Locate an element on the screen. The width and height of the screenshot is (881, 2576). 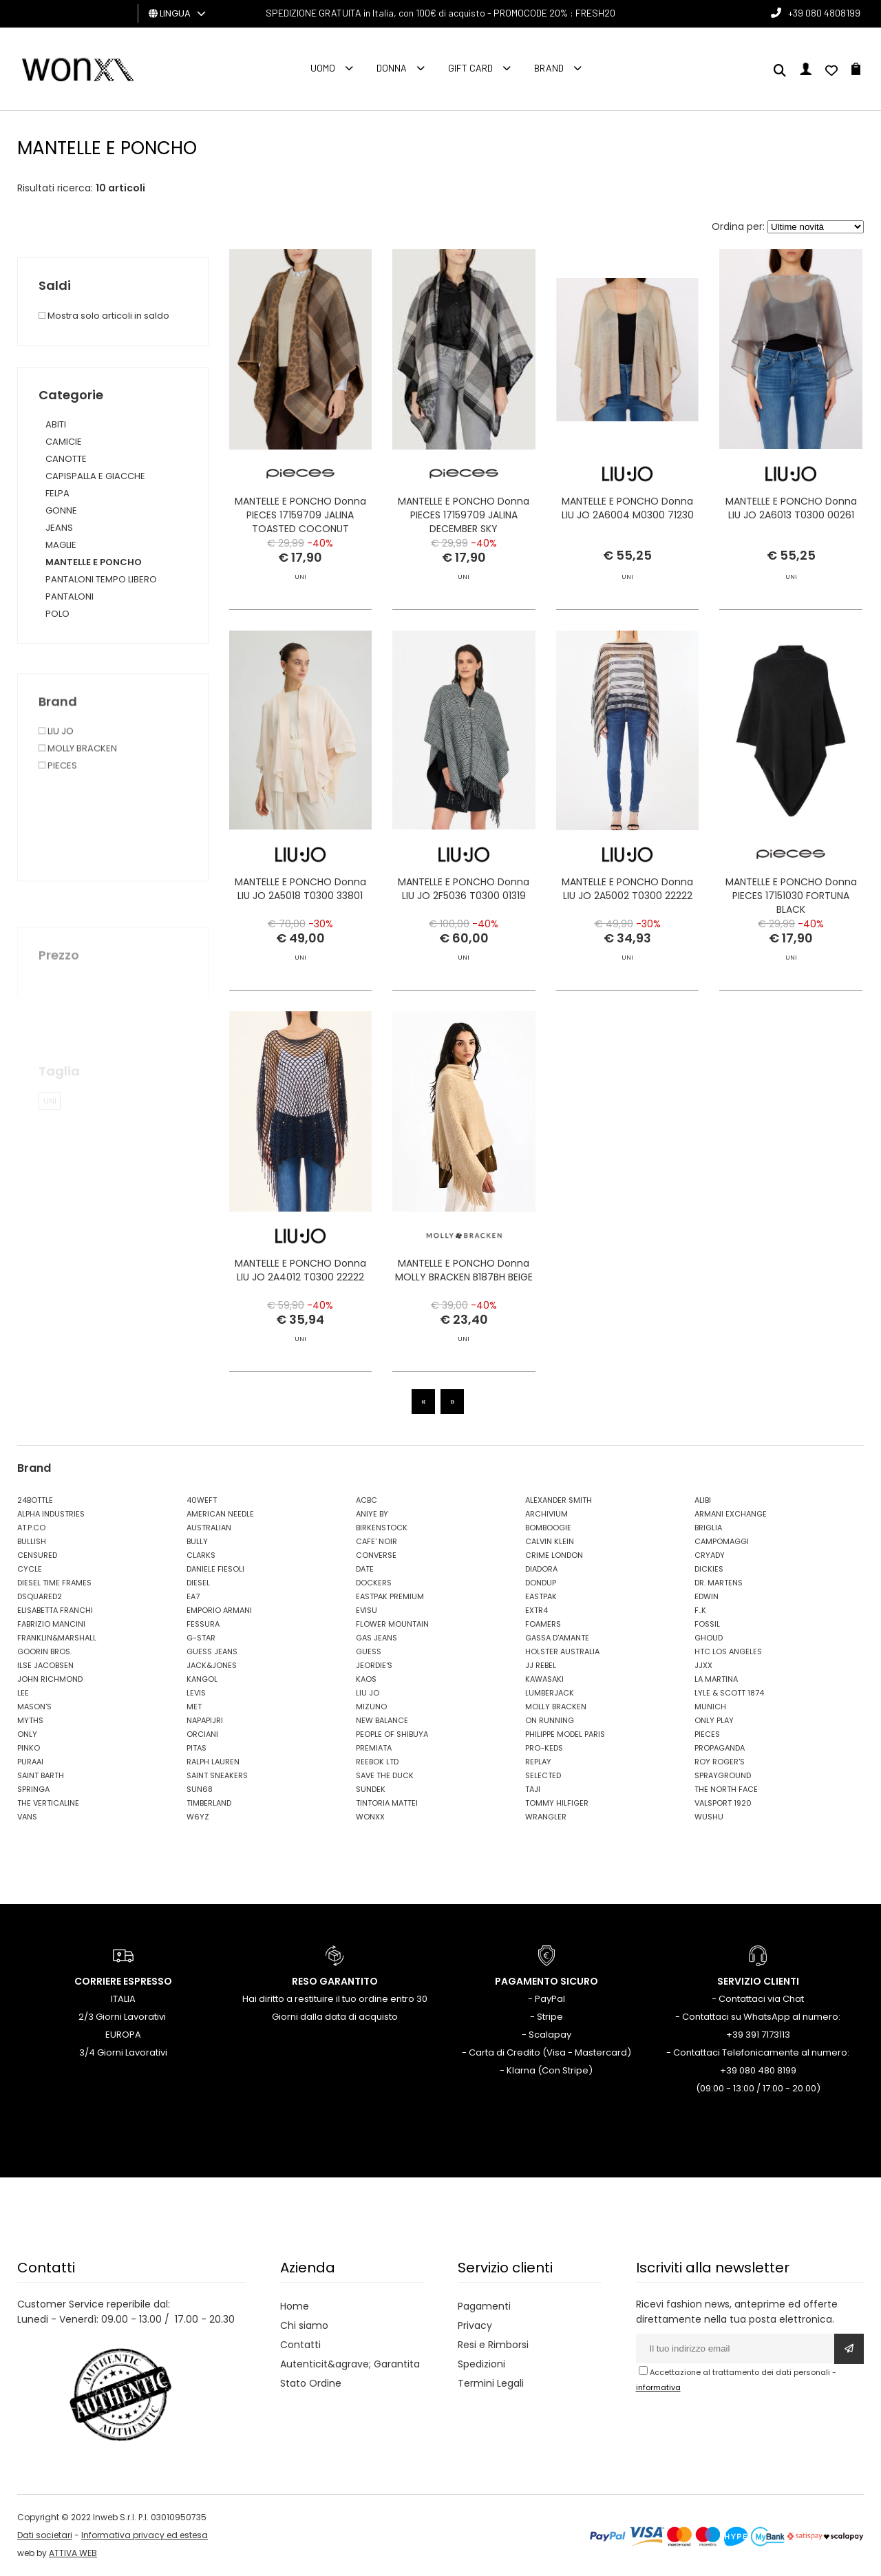
SUN68 is located at coordinates (200, 1789).